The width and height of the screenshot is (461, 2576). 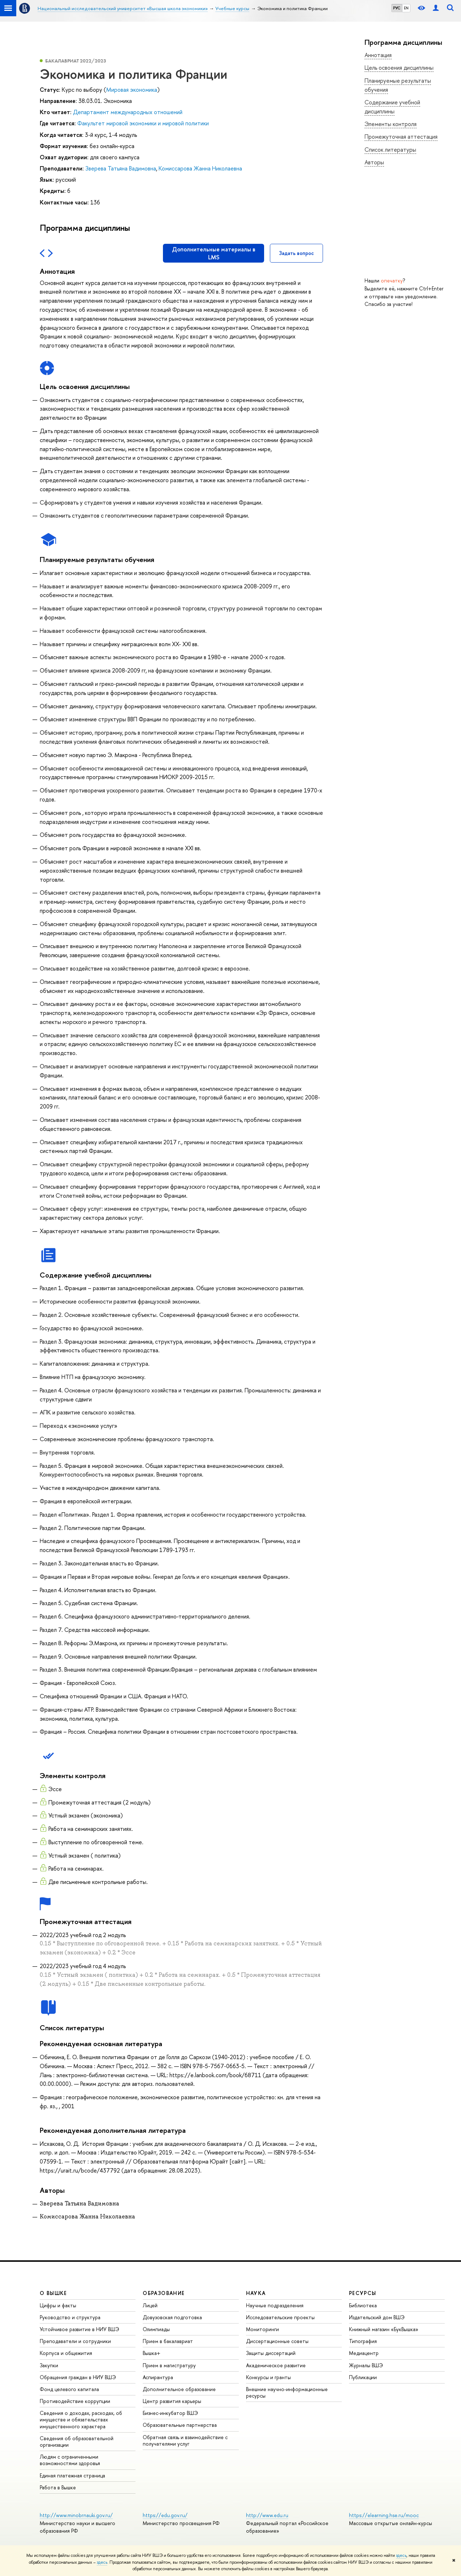 What do you see at coordinates (383, 2329) in the screenshot?
I see `Книжный магазин «БукВышка»` at bounding box center [383, 2329].